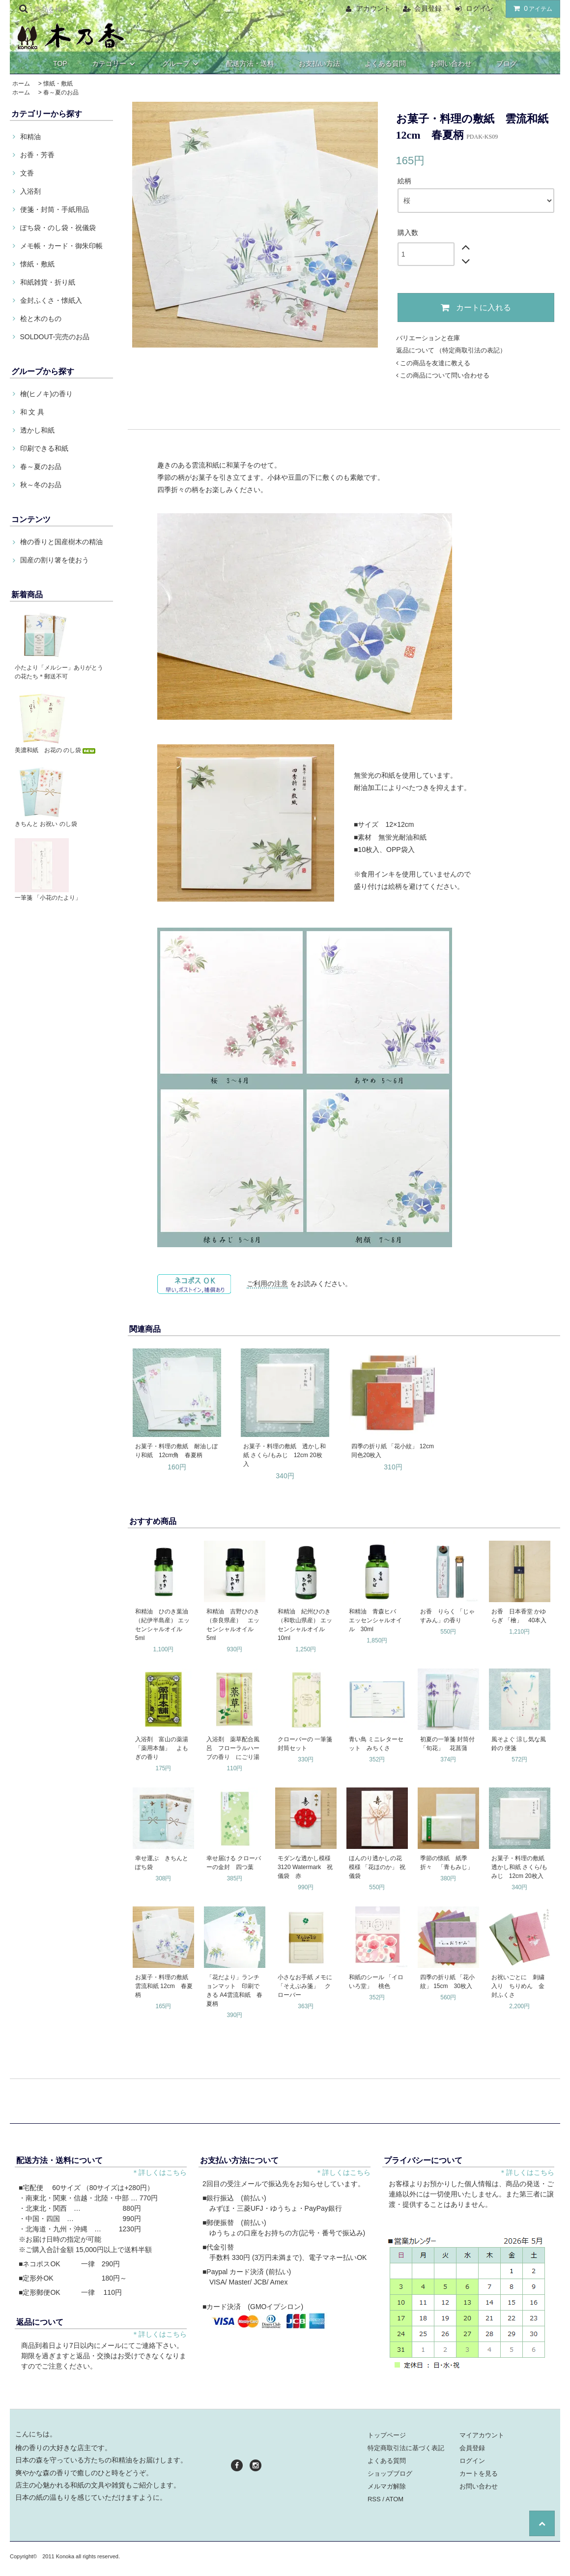 The width and height of the screenshot is (570, 2576). Describe the element at coordinates (162, 1624) in the screenshot. I see `和精油 ひのき葉油（紀伊半島産） エッセンシャルオイル 5ml` at that location.